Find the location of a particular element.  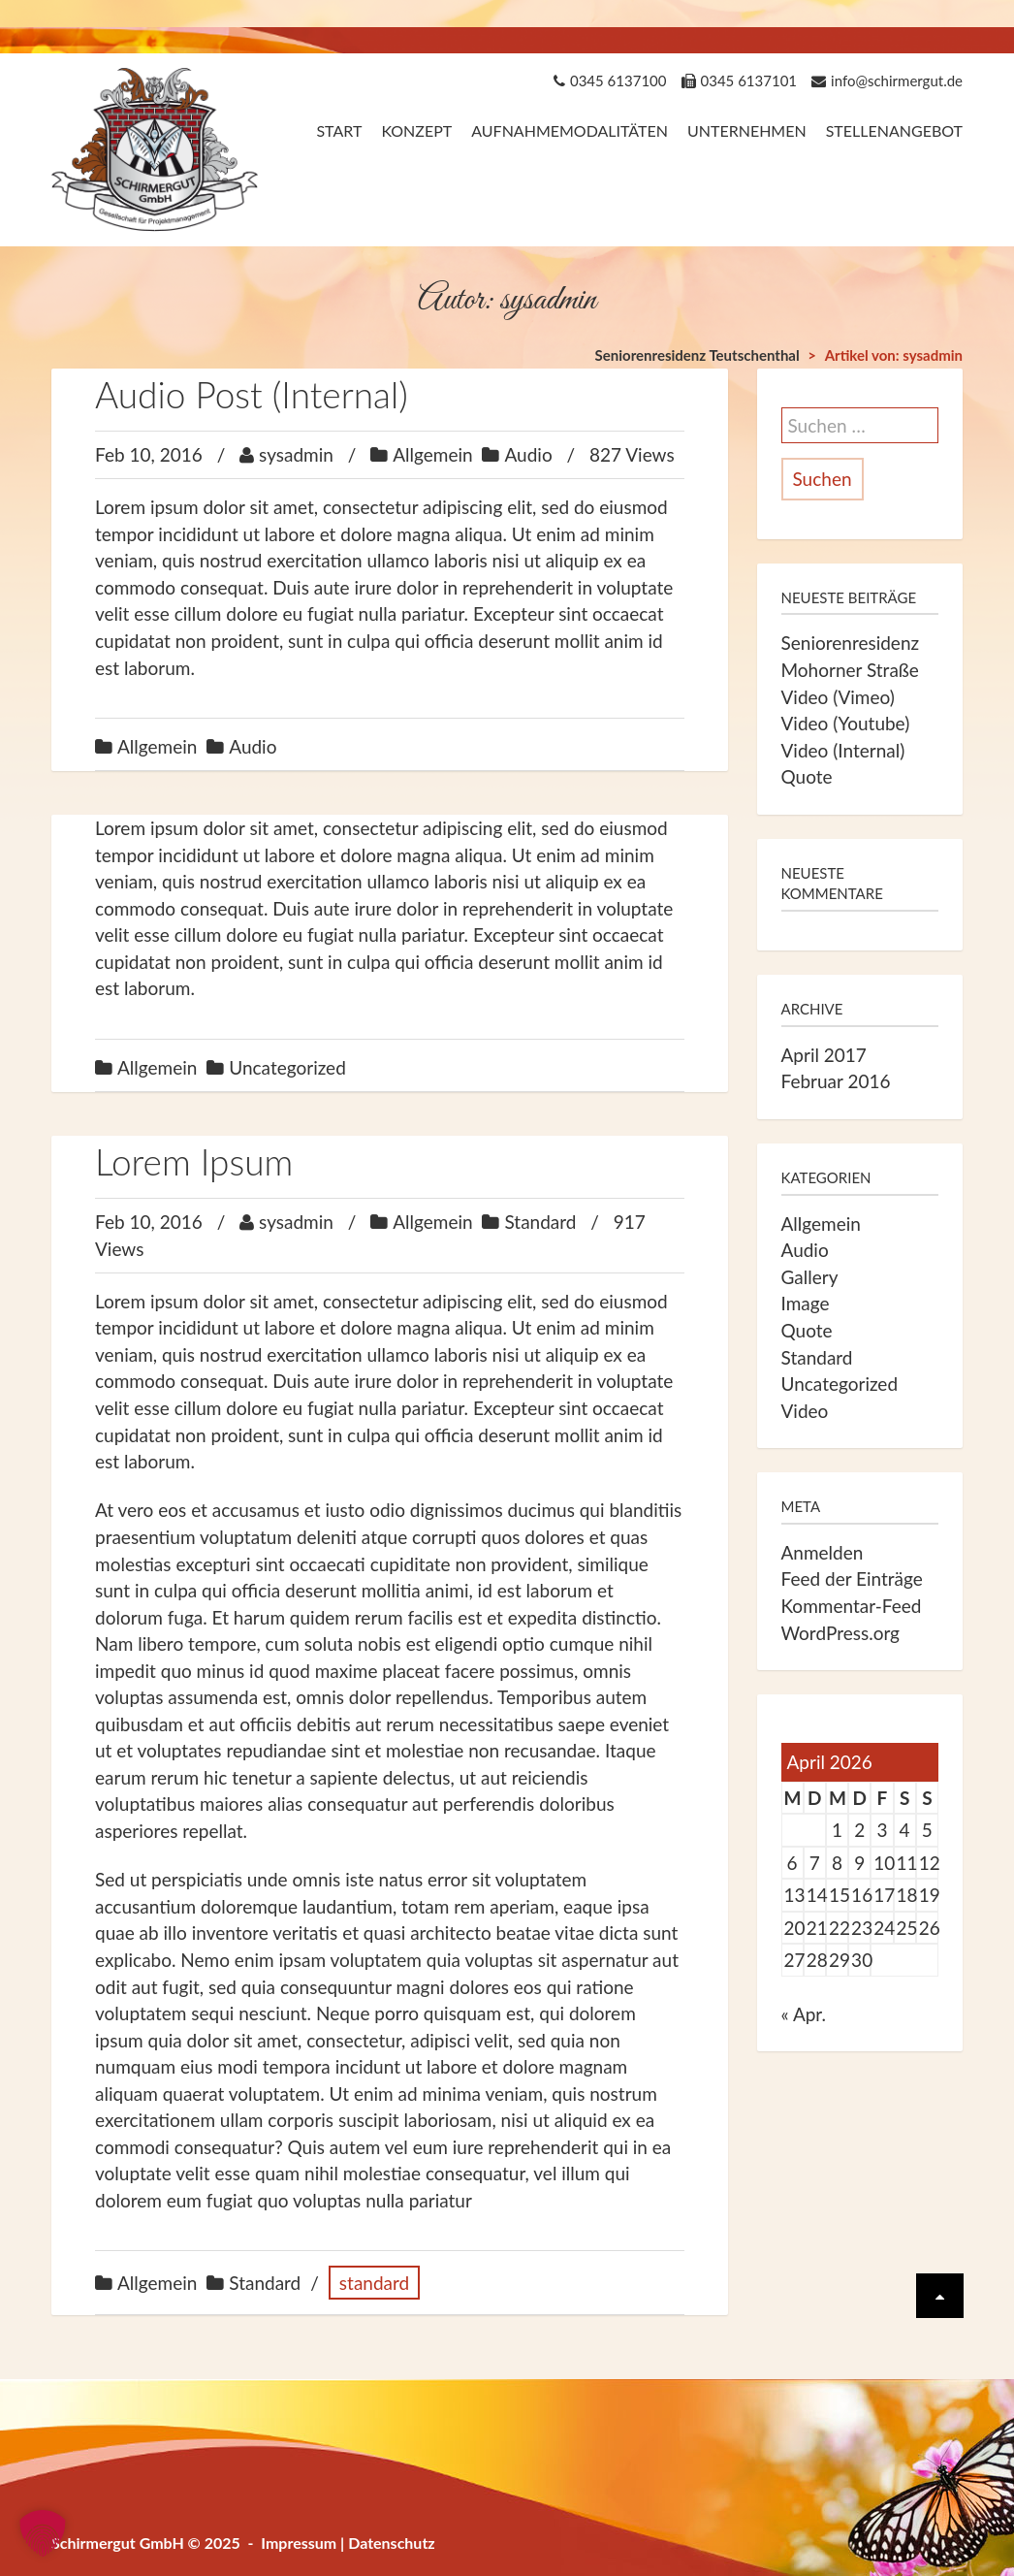

Impressum is located at coordinates (298, 2542).